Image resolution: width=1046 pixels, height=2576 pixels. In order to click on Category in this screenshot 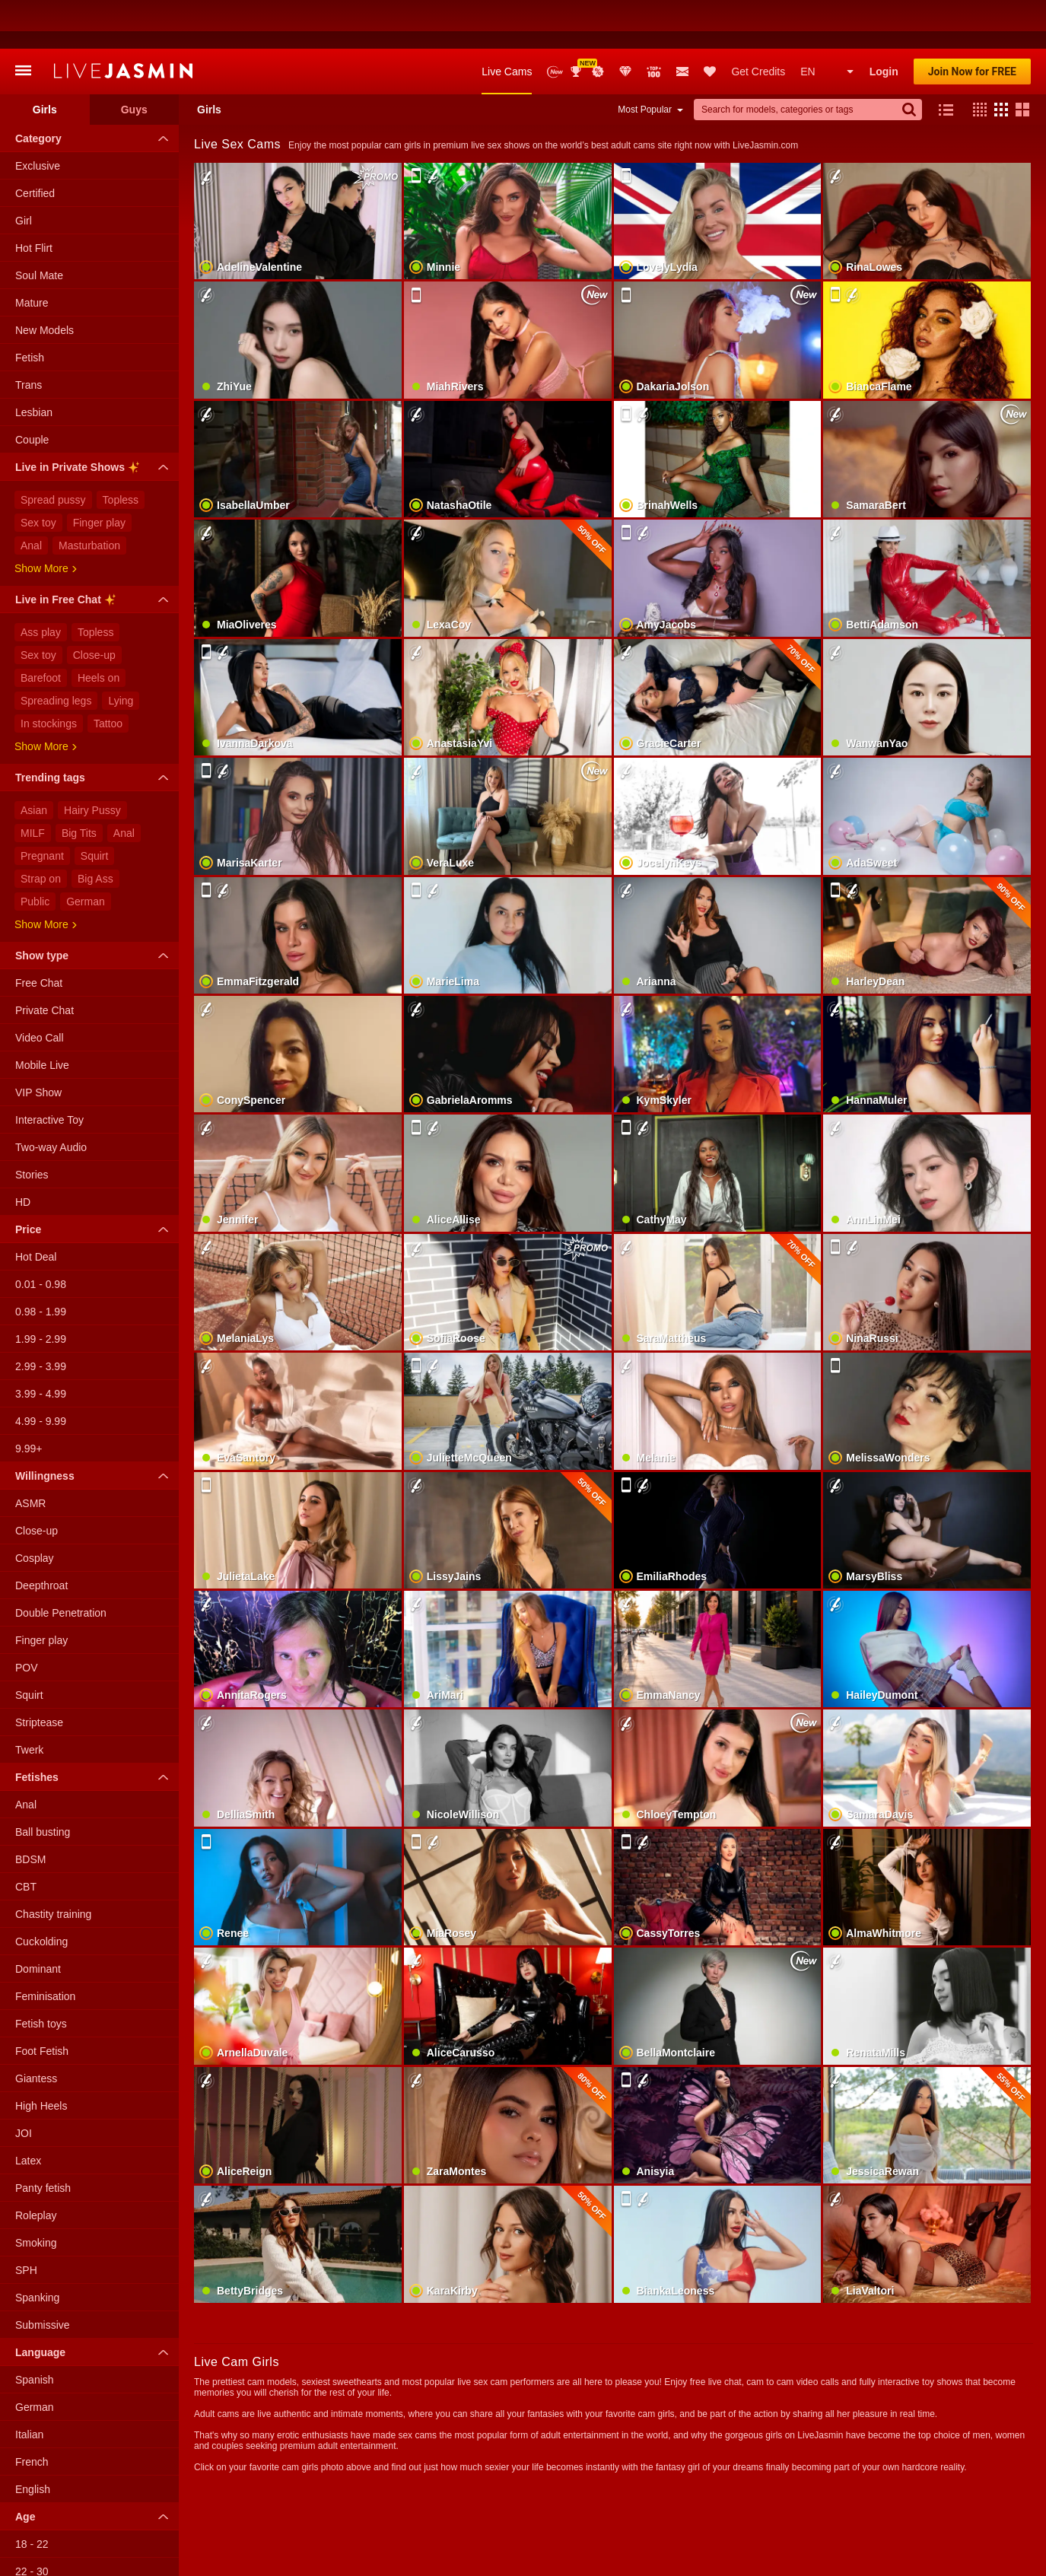, I will do `click(95, 90)`.